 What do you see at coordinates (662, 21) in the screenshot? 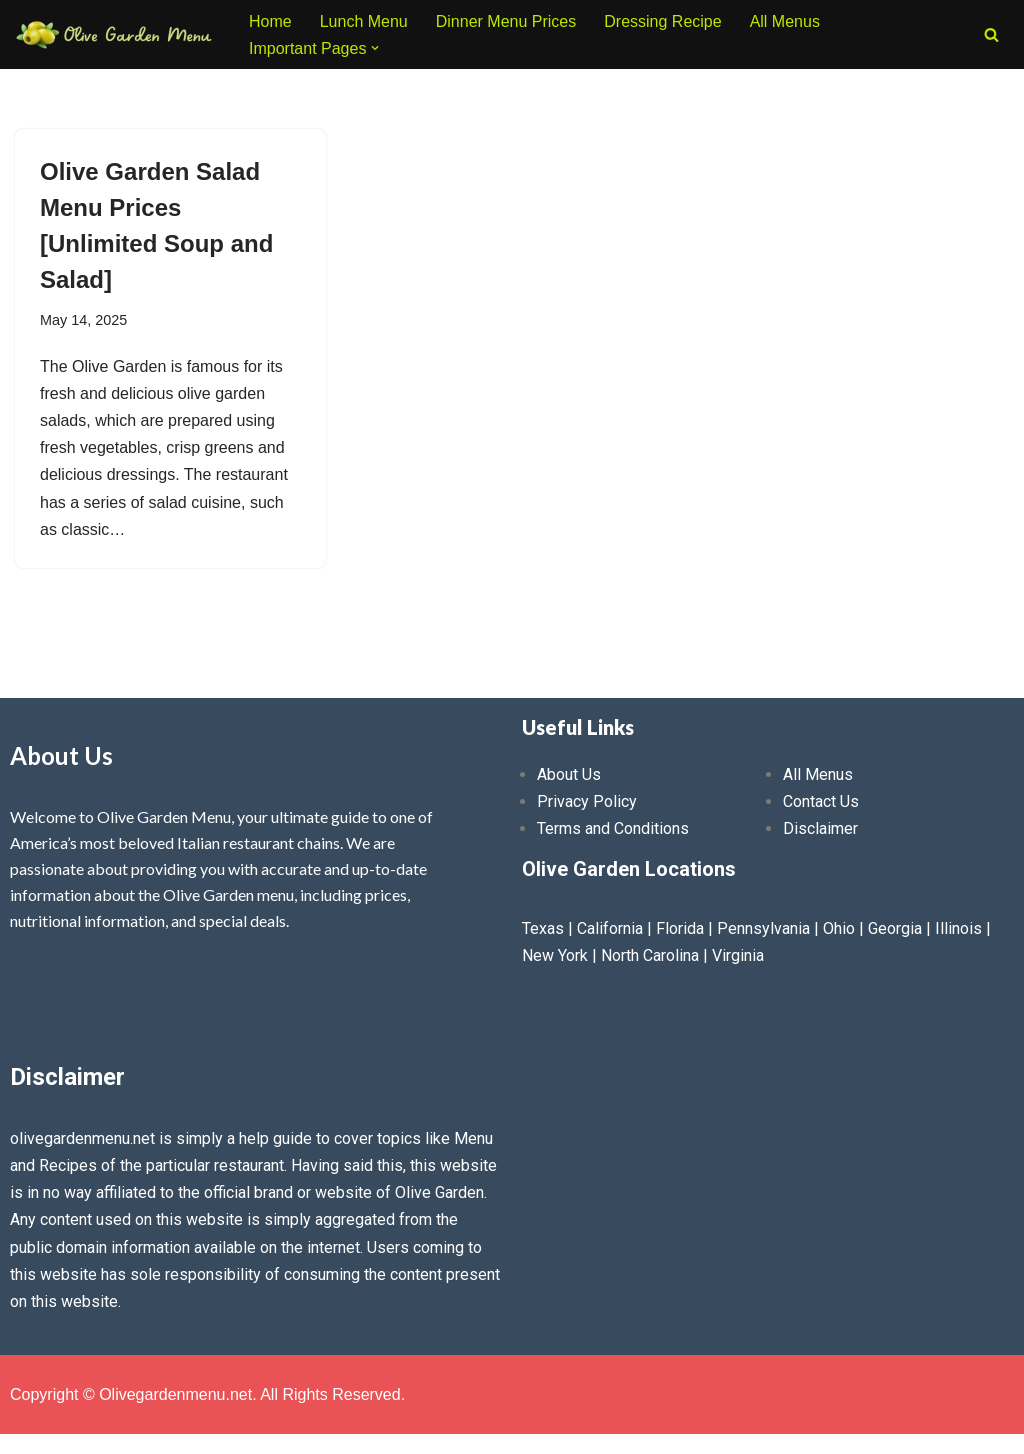
I see `Dressing Recipe` at bounding box center [662, 21].